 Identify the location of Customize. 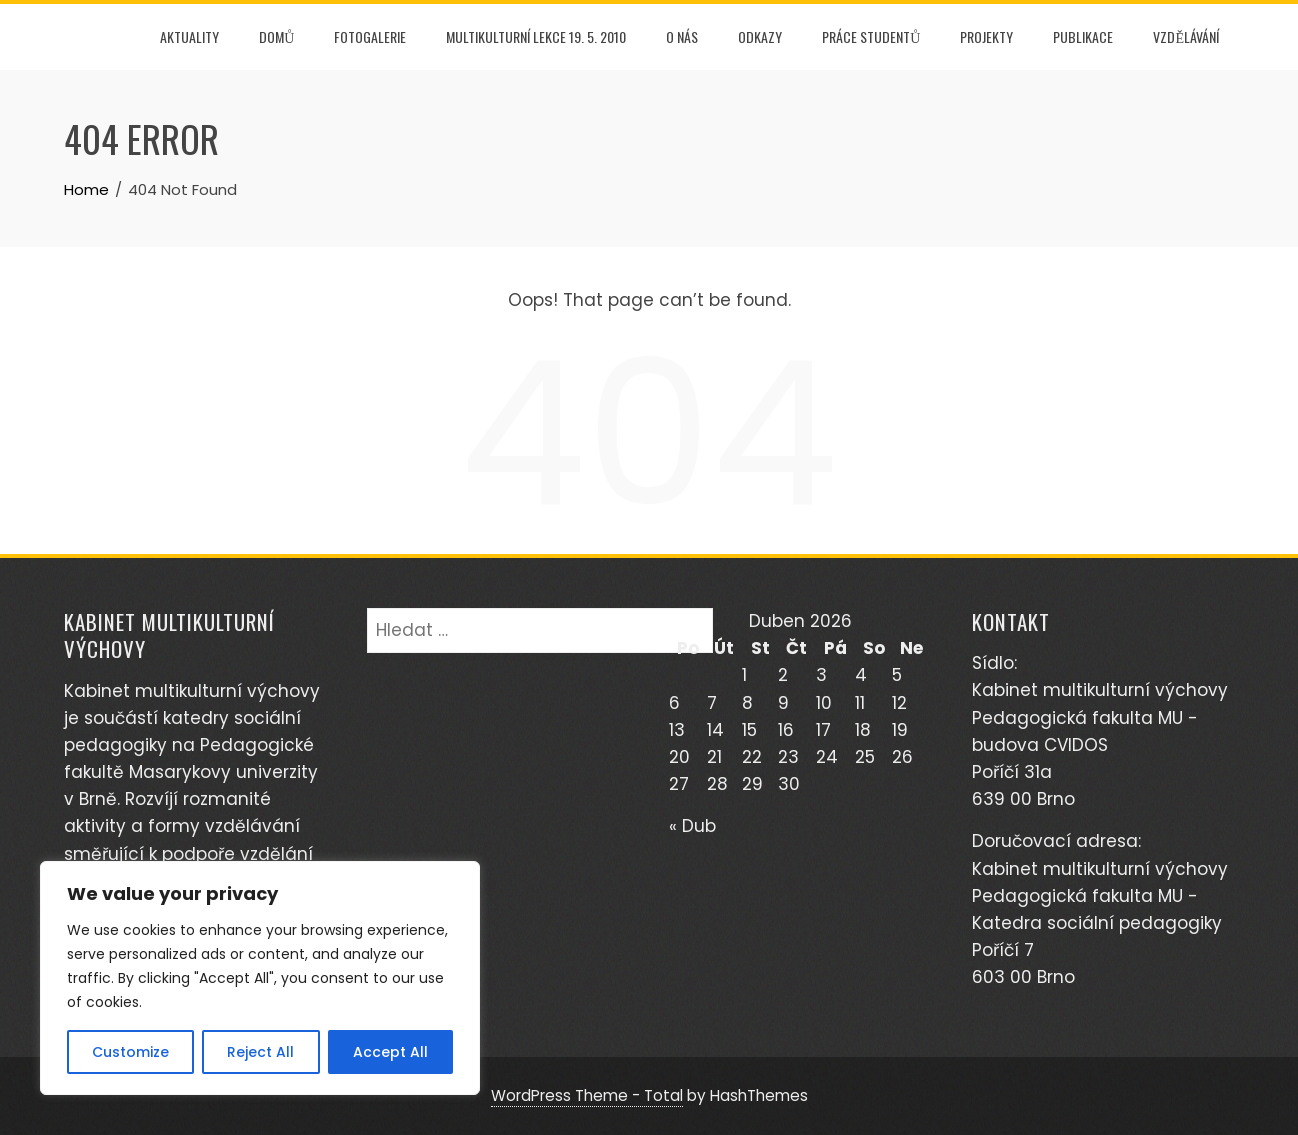
(130, 1052).